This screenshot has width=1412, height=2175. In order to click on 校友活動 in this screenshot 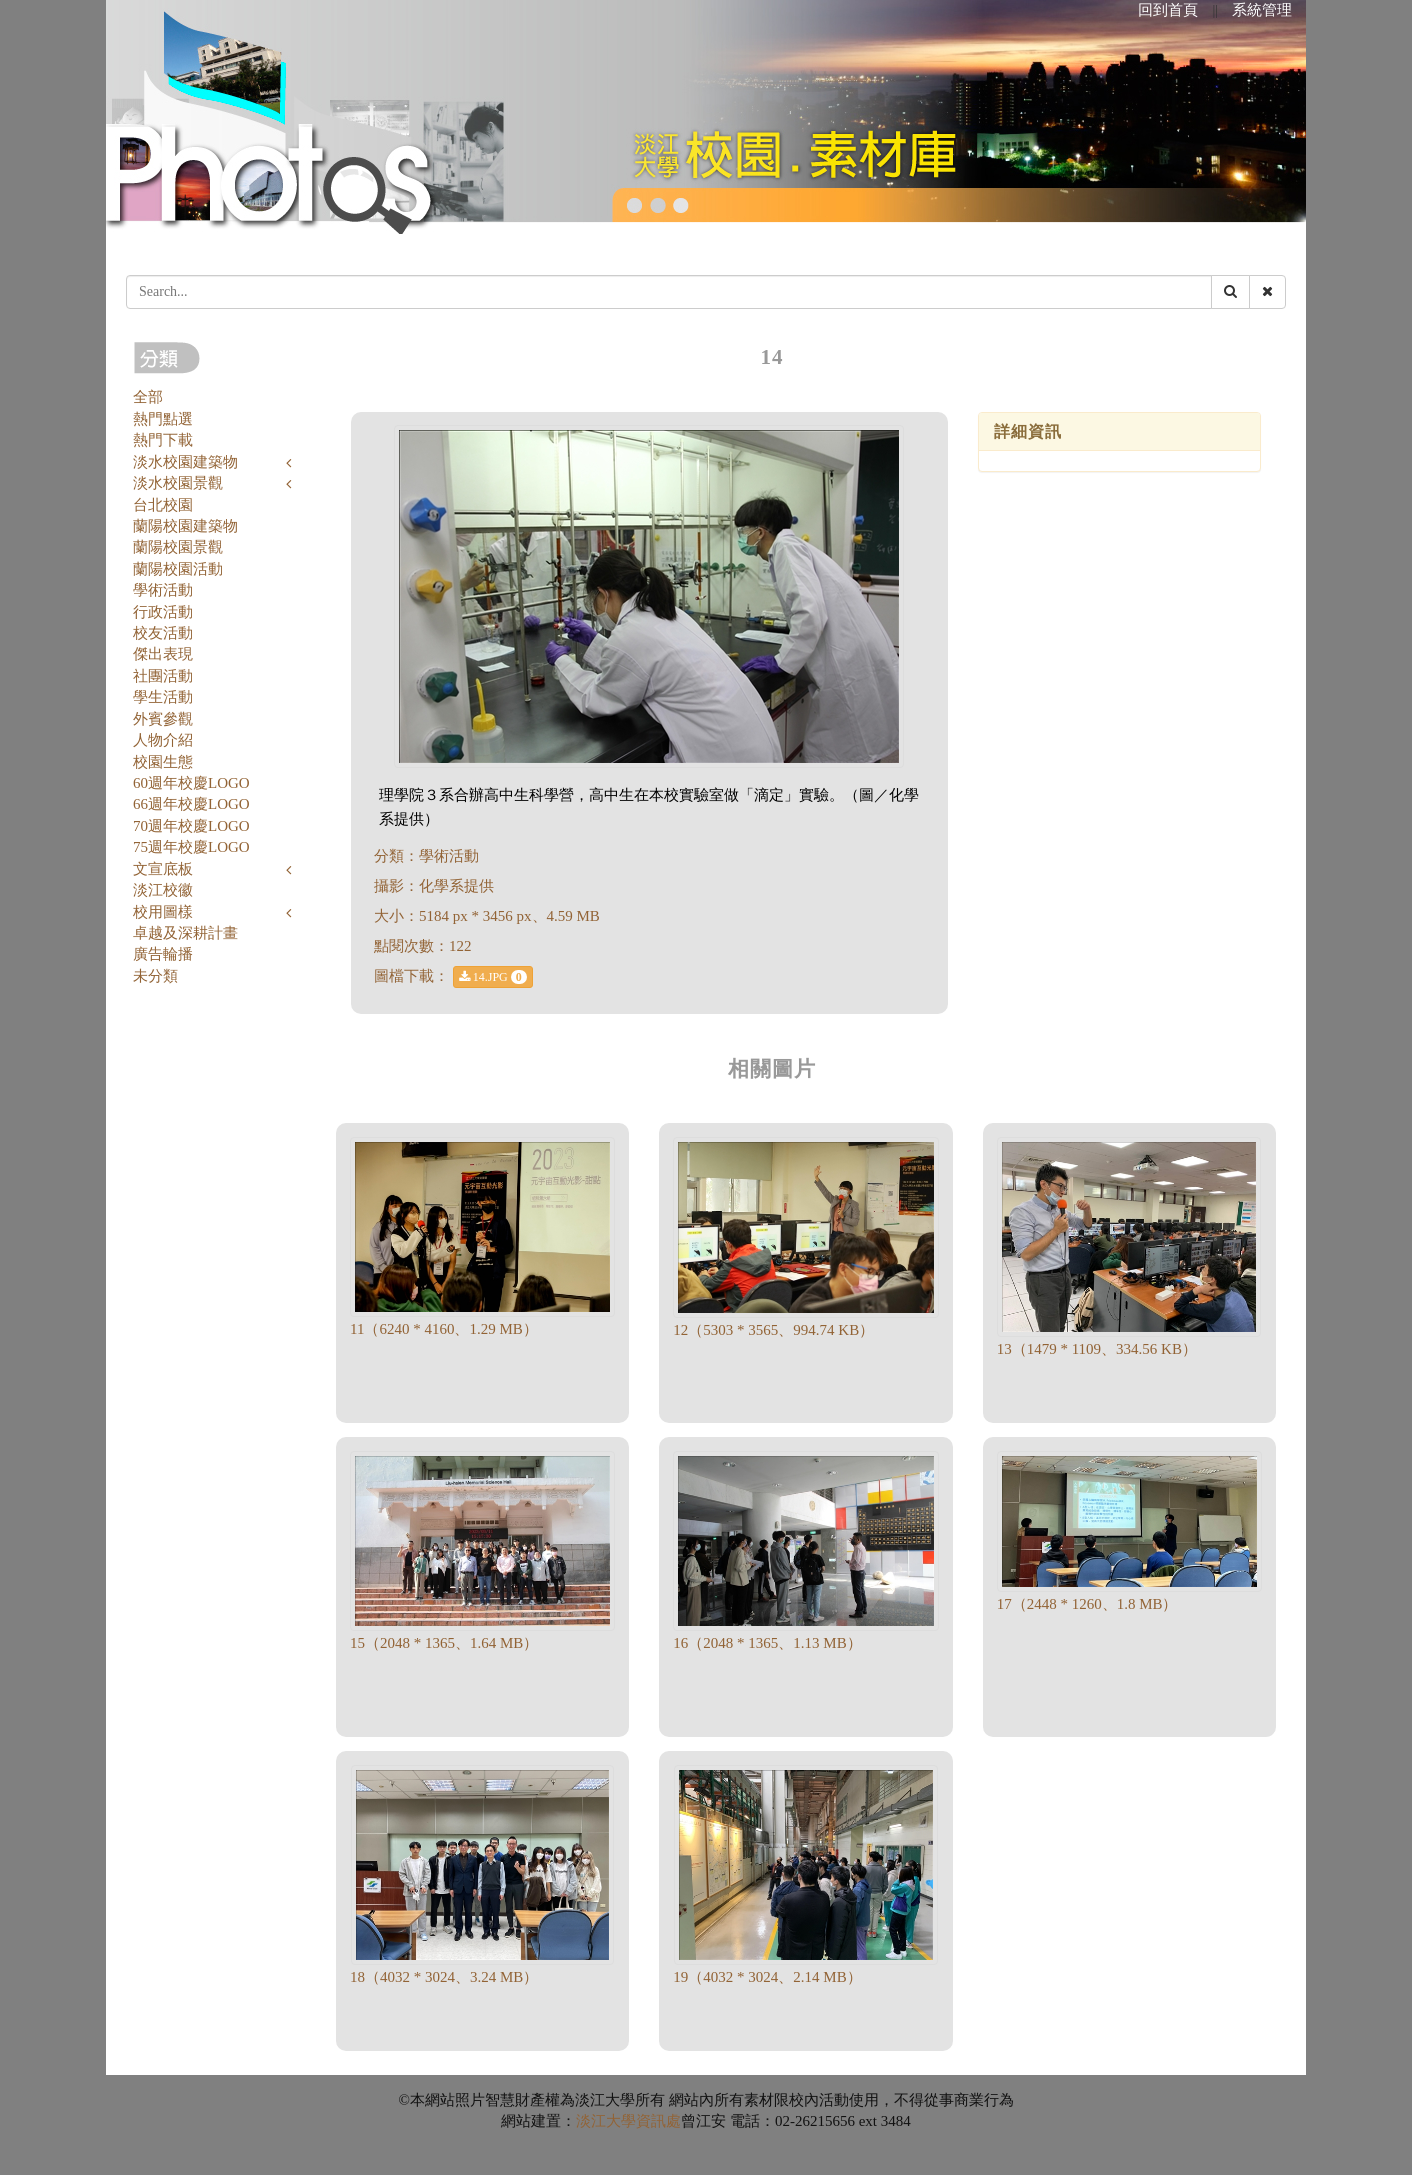, I will do `click(163, 633)`.